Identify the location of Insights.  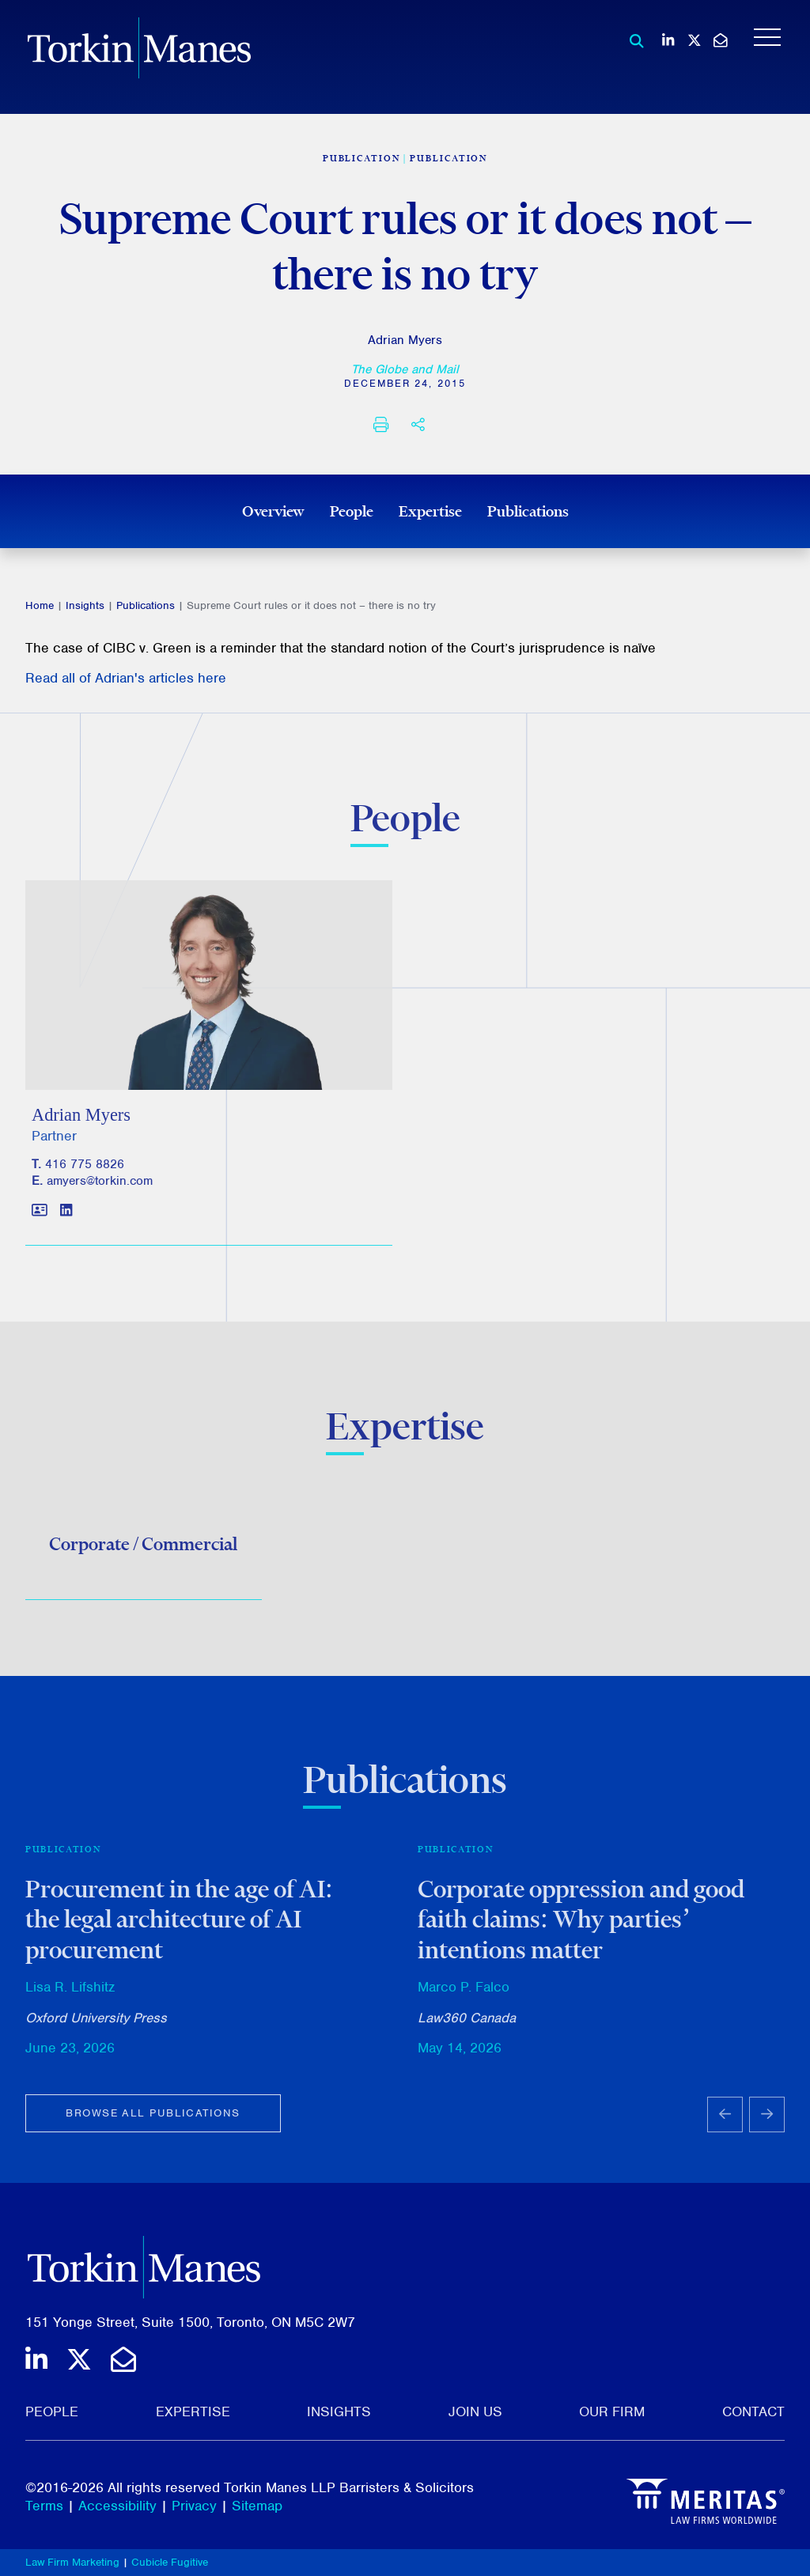
(85, 605).